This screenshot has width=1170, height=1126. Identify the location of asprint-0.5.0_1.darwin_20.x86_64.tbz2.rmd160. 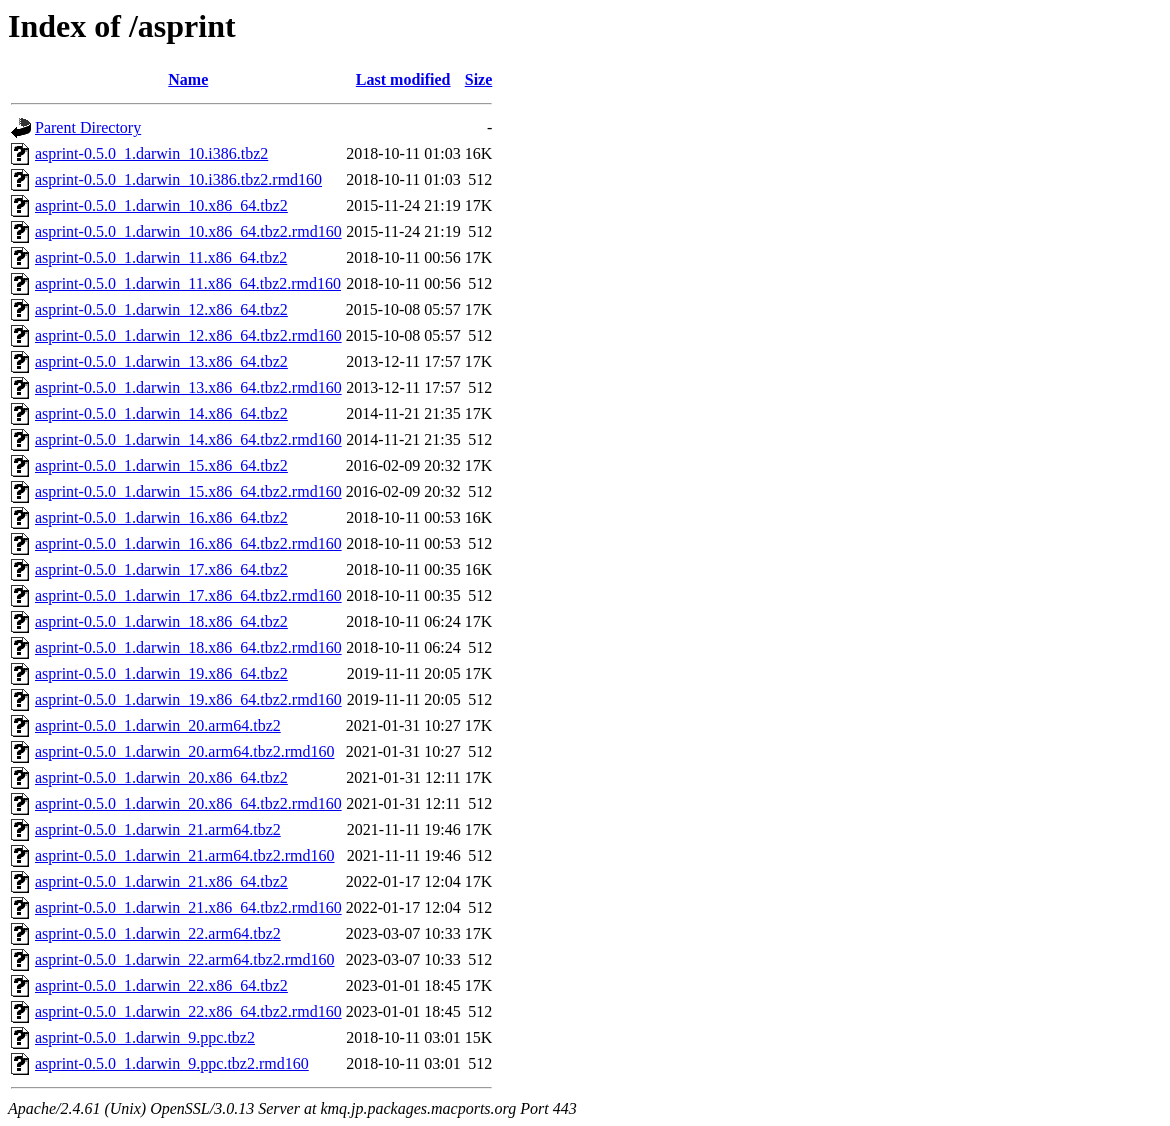
(188, 803).